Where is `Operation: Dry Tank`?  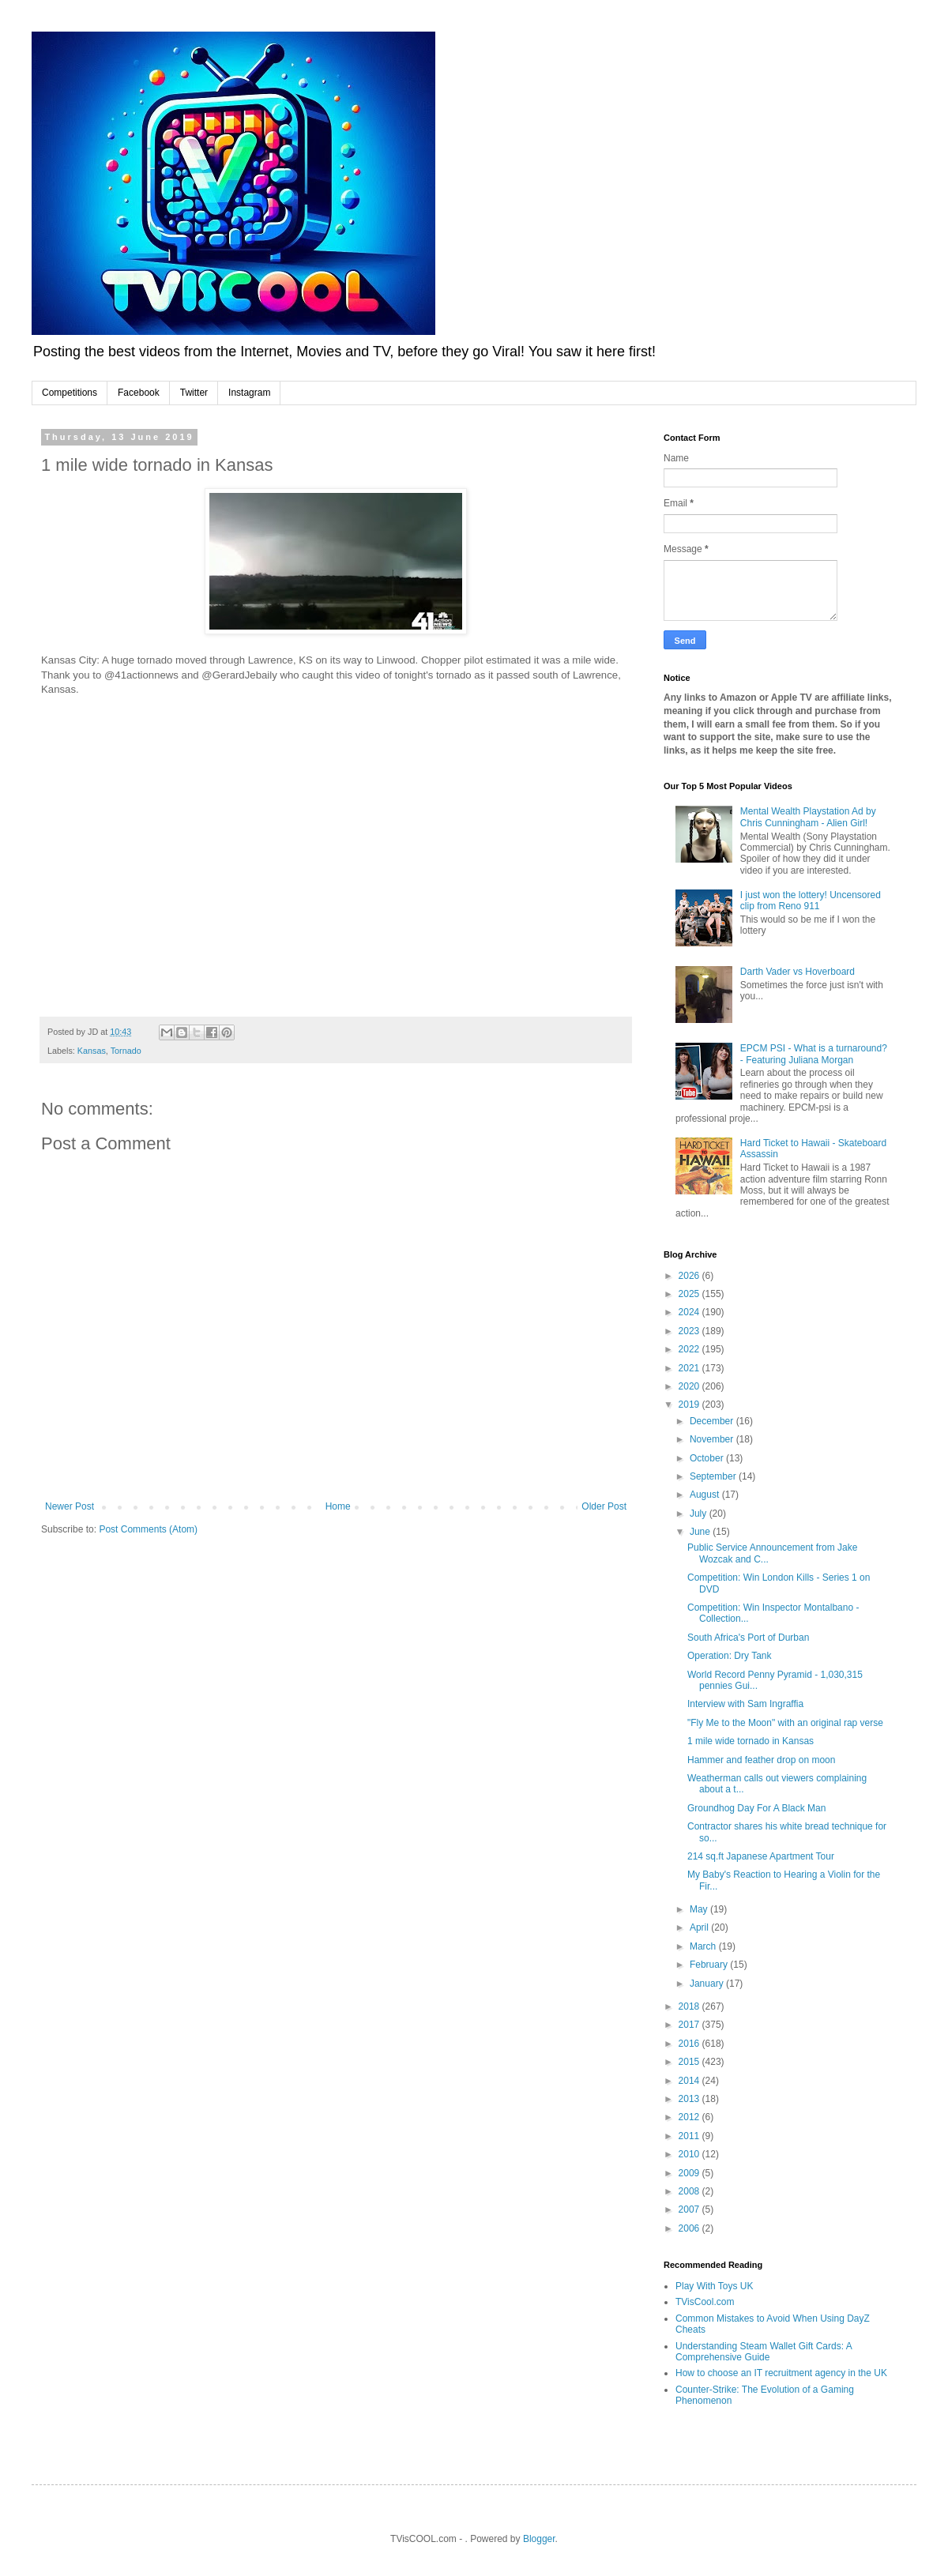
Operation: Dry Tank is located at coordinates (729, 1655).